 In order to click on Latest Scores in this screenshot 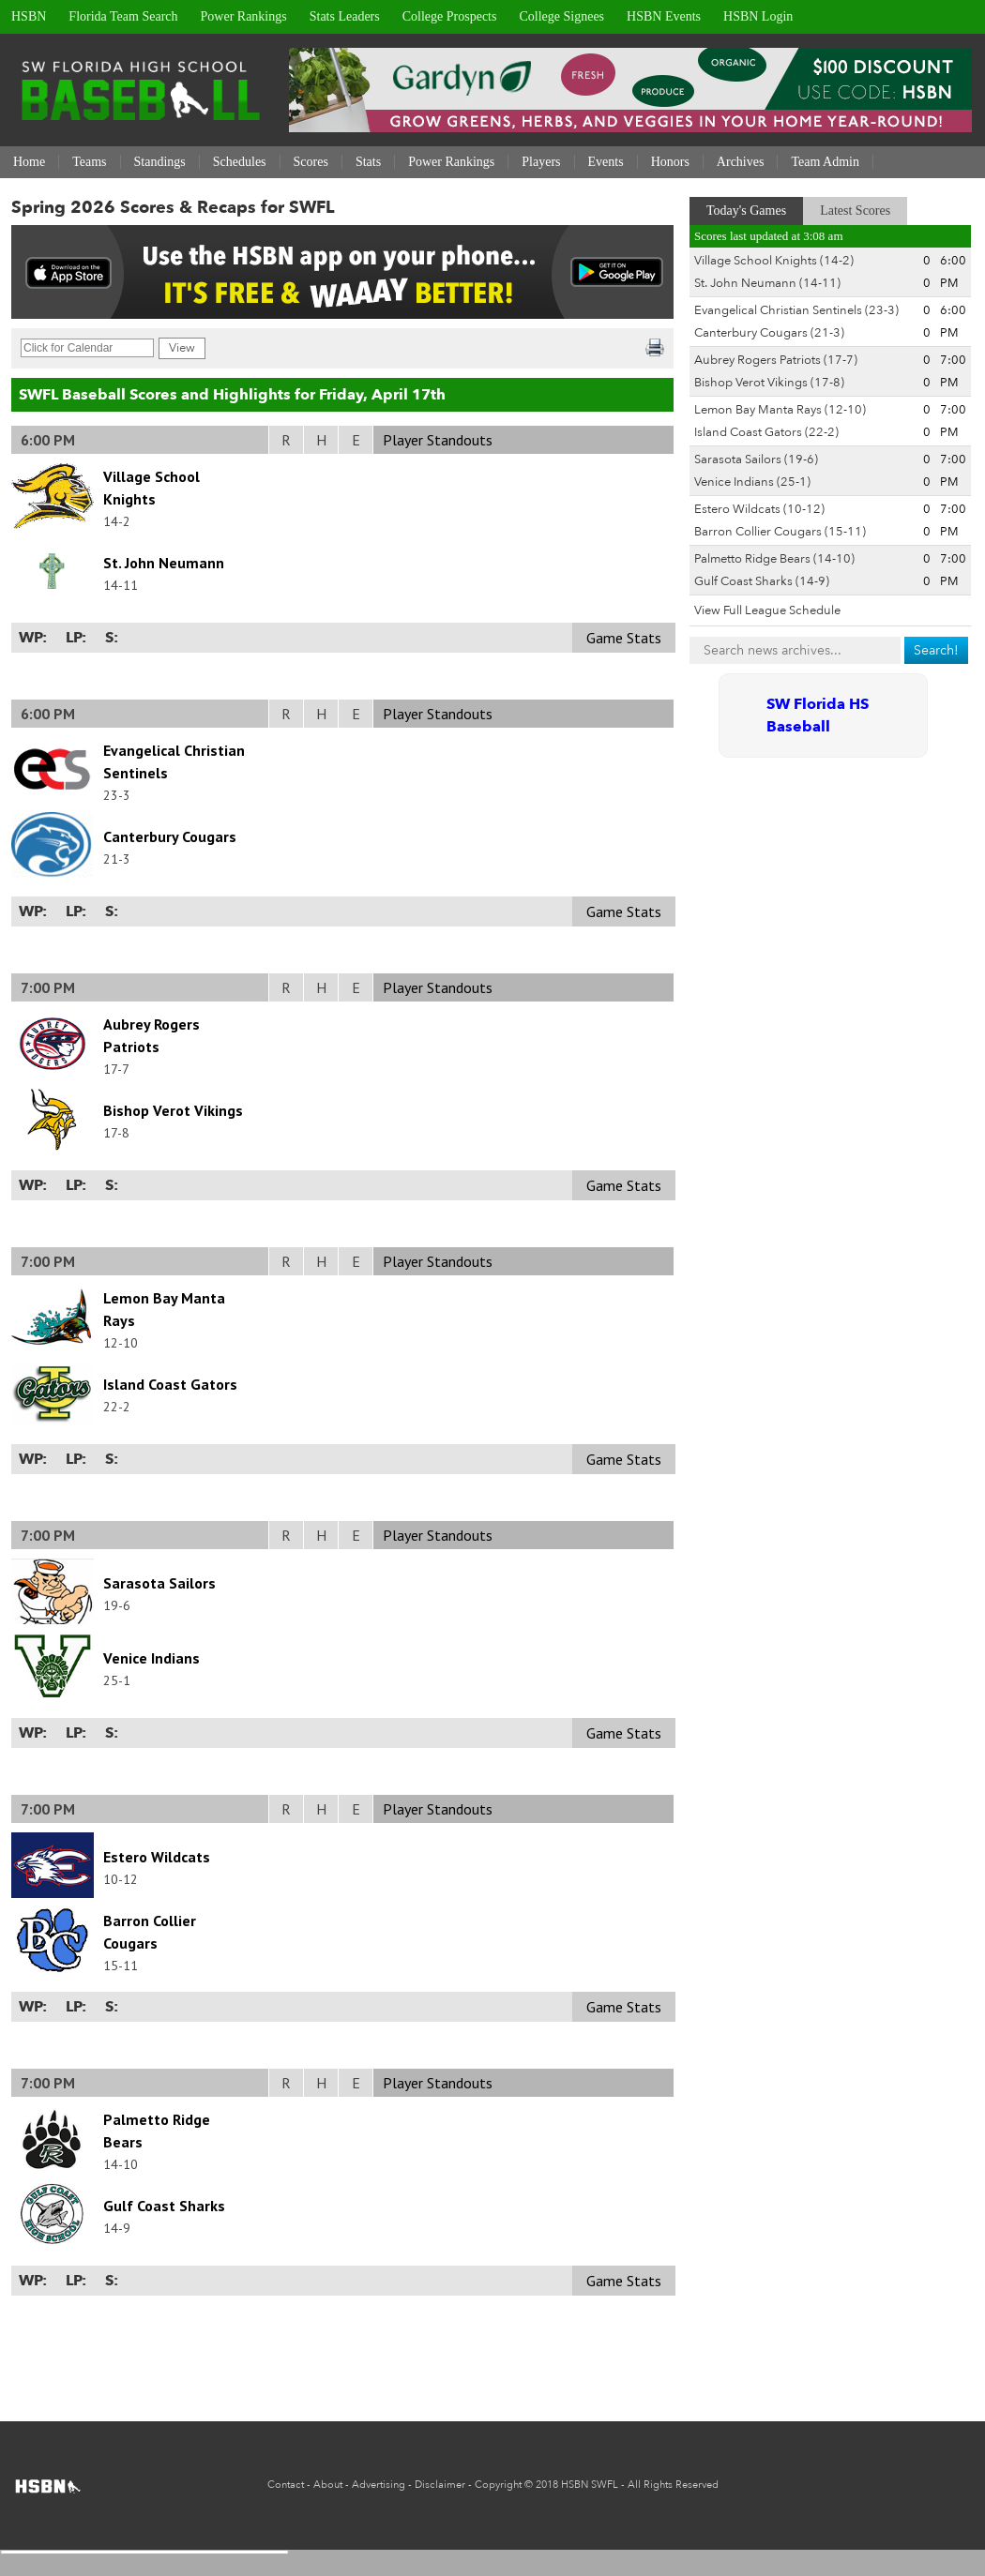, I will do `click(855, 210)`.